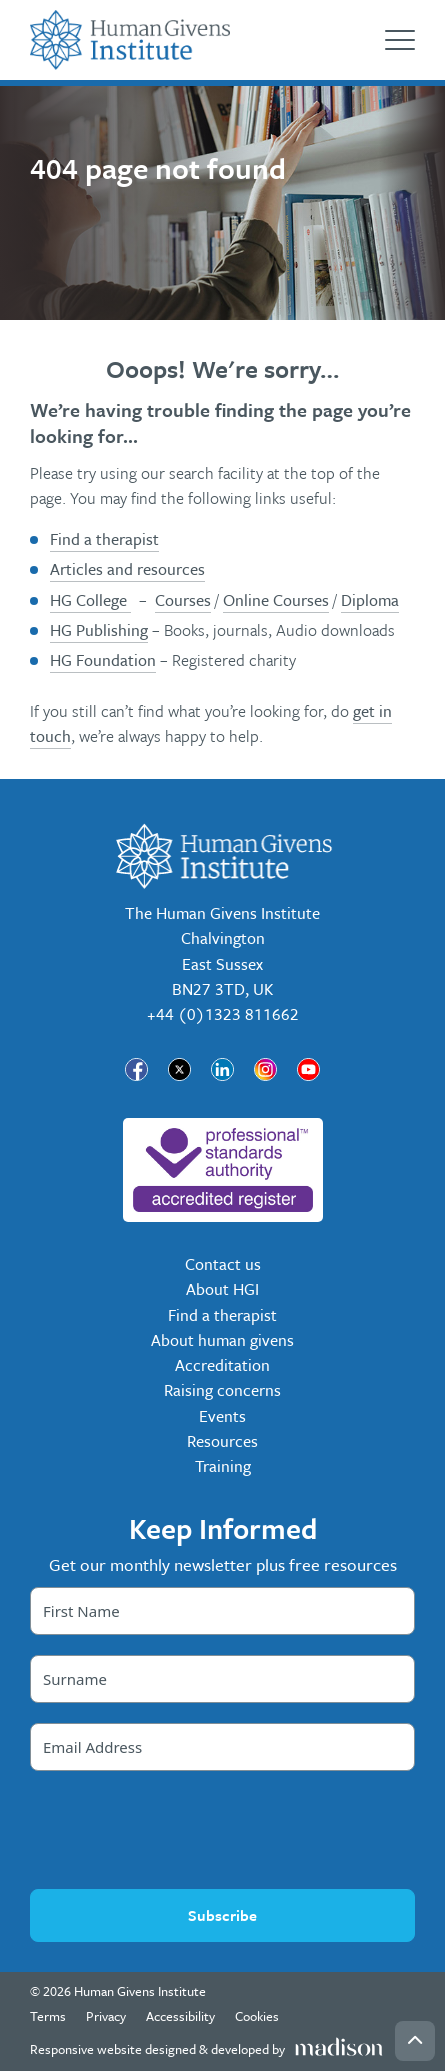  I want to click on [Go to the Human Givens Institute home page], so click(130, 40).